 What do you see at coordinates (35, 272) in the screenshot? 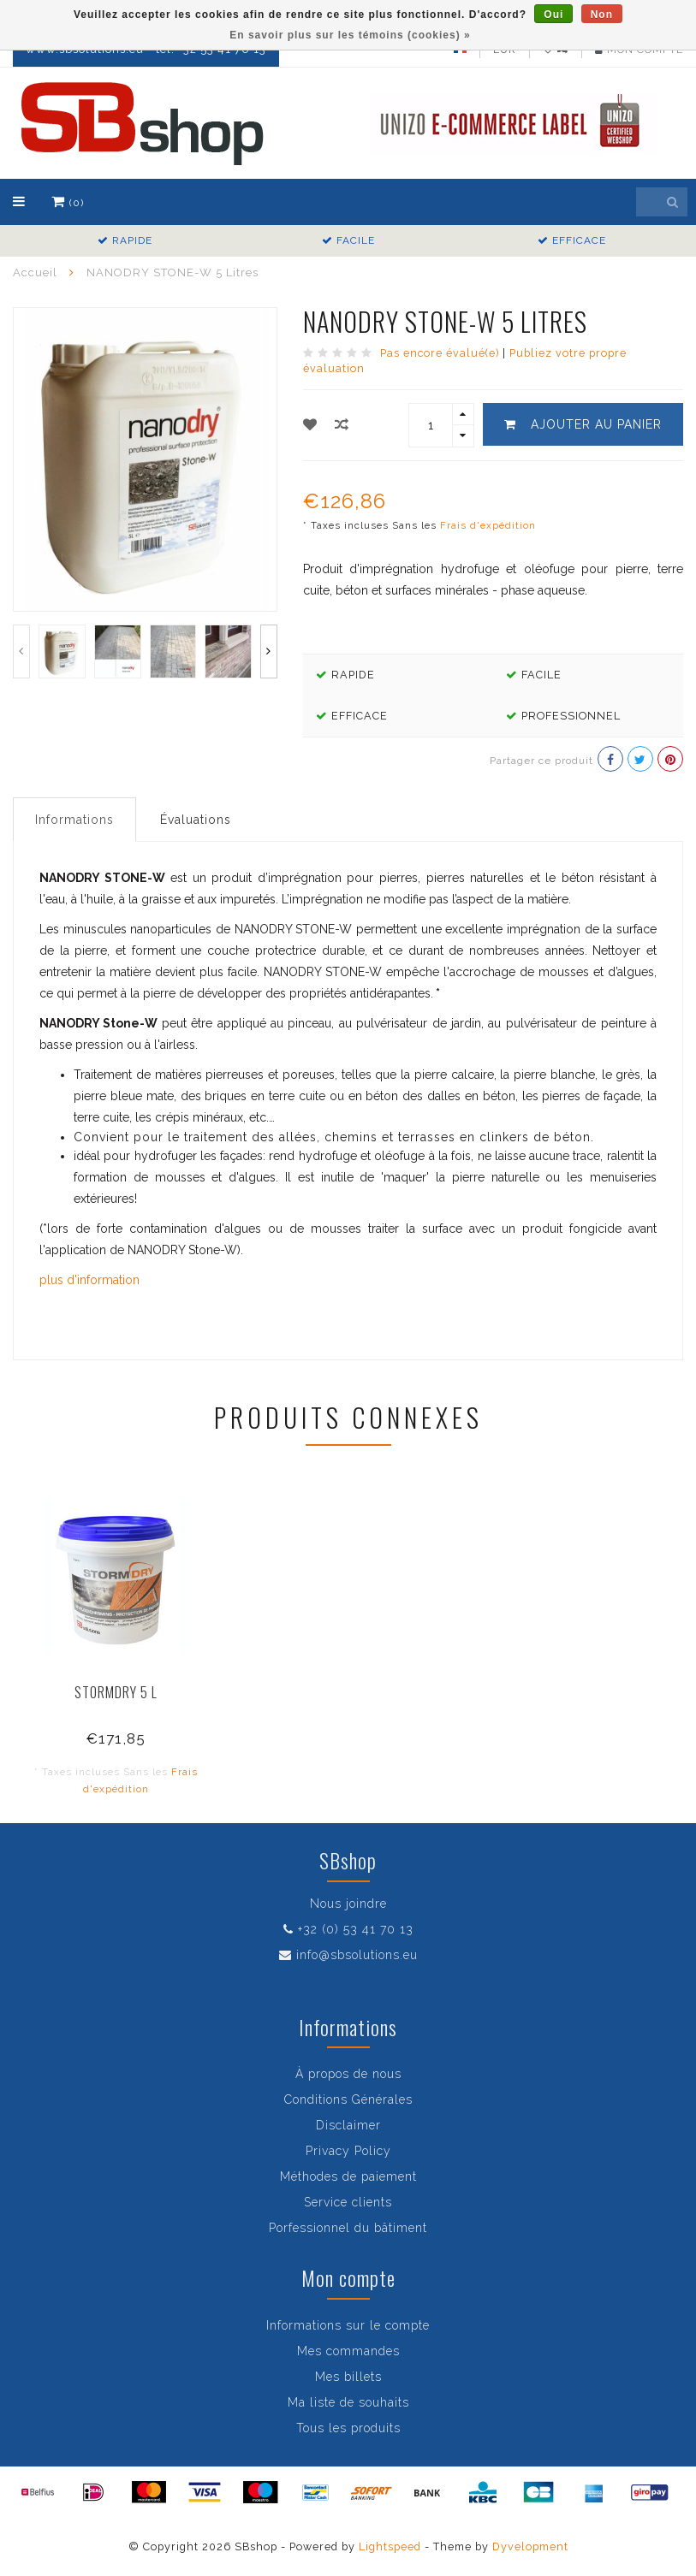
I see `Accueil` at bounding box center [35, 272].